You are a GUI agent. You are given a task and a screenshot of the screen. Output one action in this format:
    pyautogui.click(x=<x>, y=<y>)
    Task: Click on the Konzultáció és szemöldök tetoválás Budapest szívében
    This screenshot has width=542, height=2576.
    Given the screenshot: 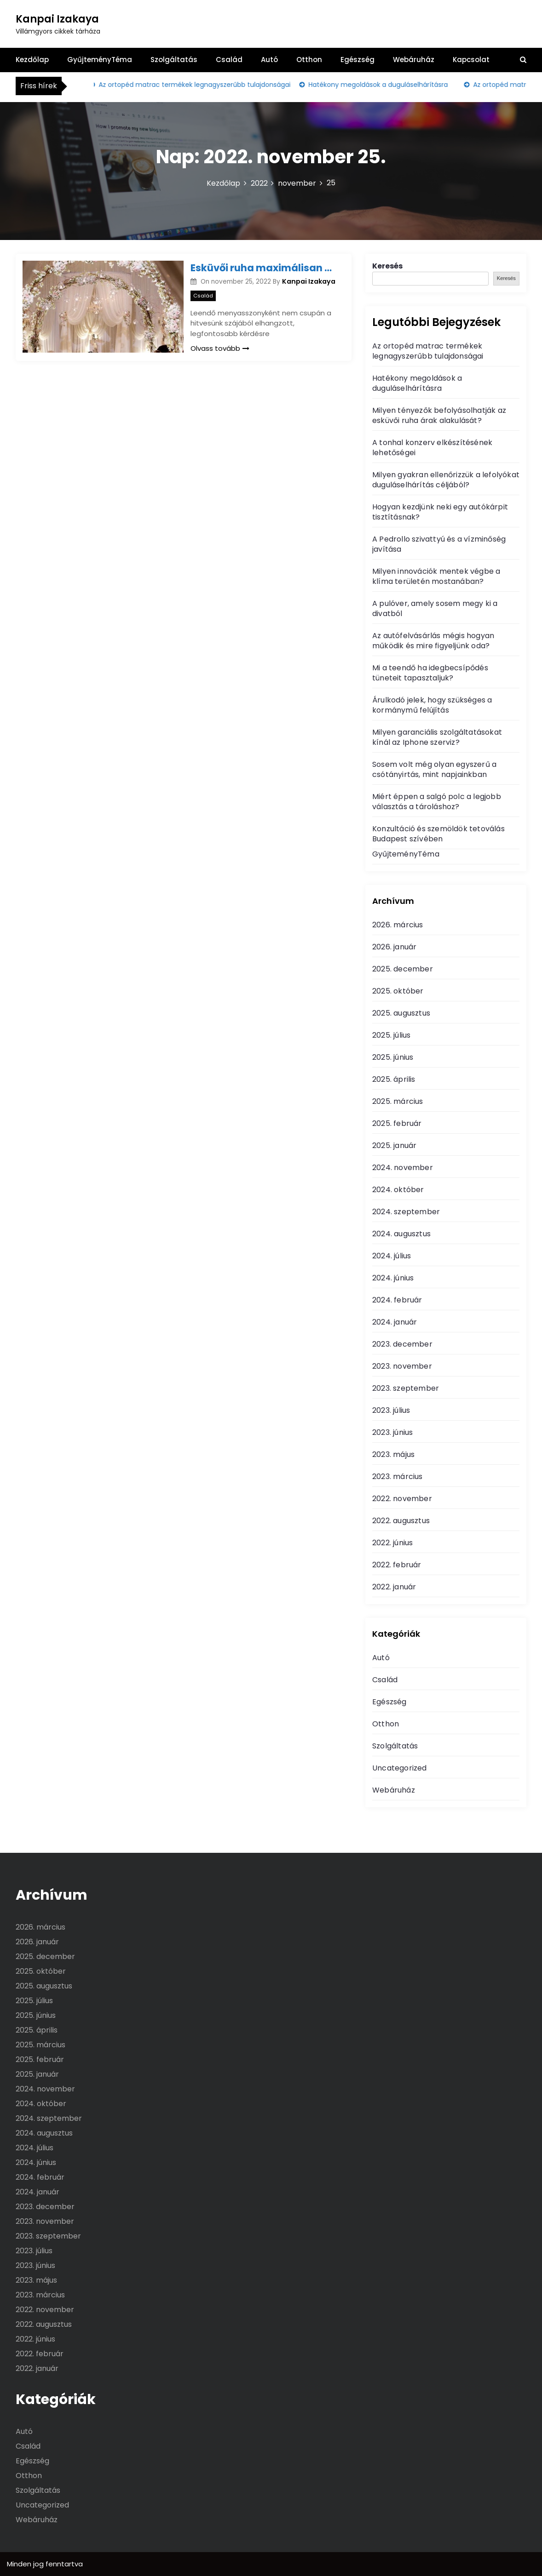 What is the action you would take?
    pyautogui.click(x=438, y=833)
    